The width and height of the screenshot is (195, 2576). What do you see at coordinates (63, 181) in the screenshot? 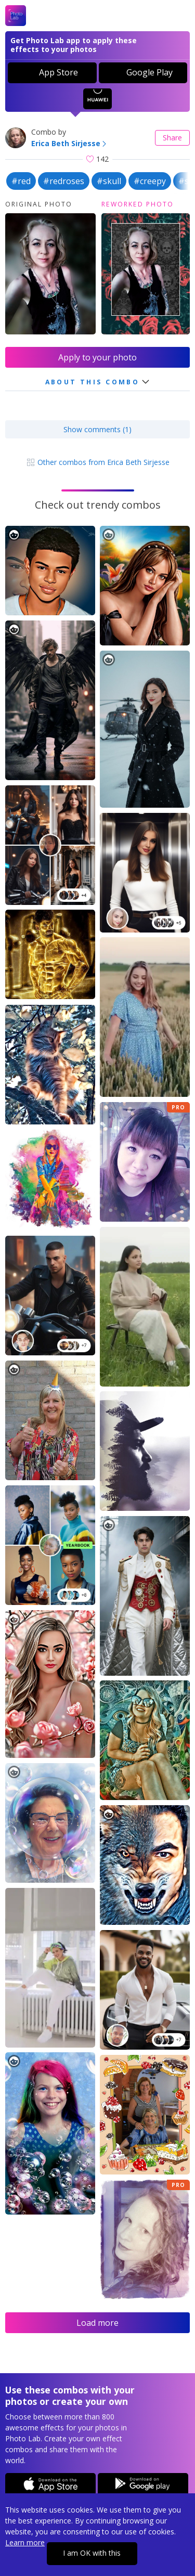
I see `#redroses` at bounding box center [63, 181].